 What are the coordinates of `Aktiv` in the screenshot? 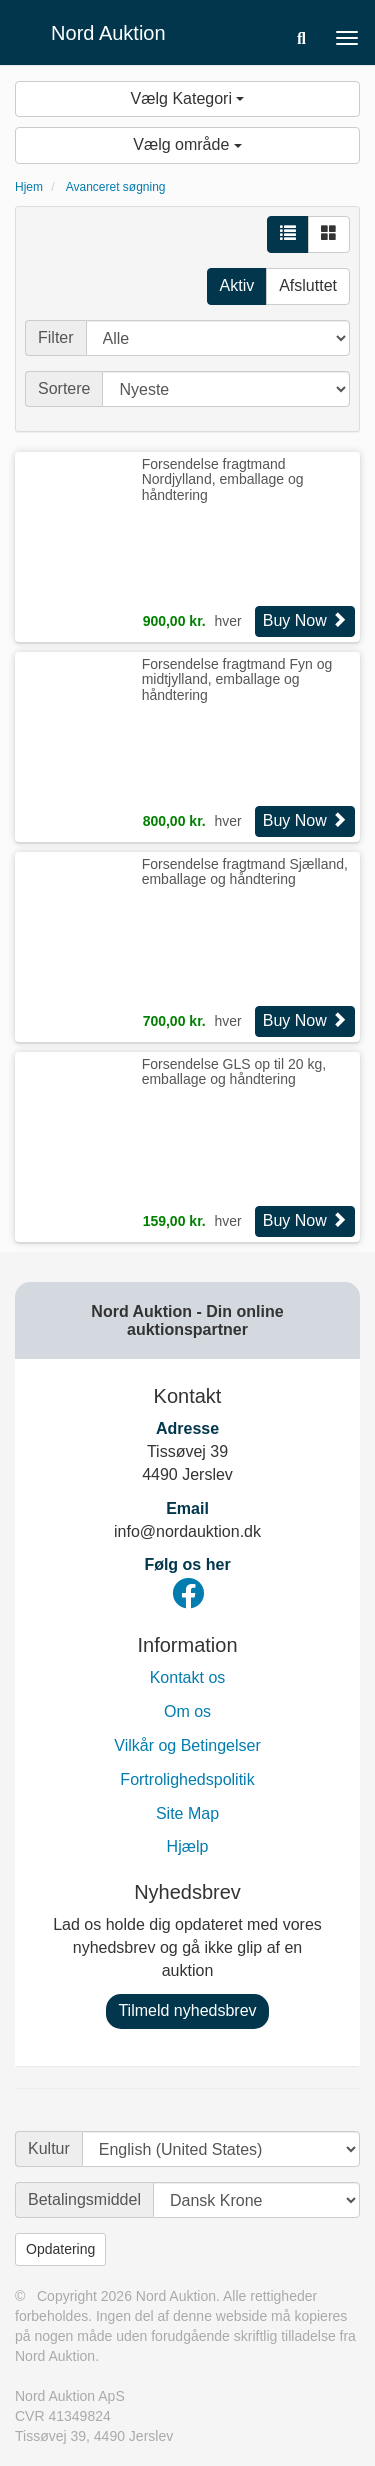 It's located at (237, 285).